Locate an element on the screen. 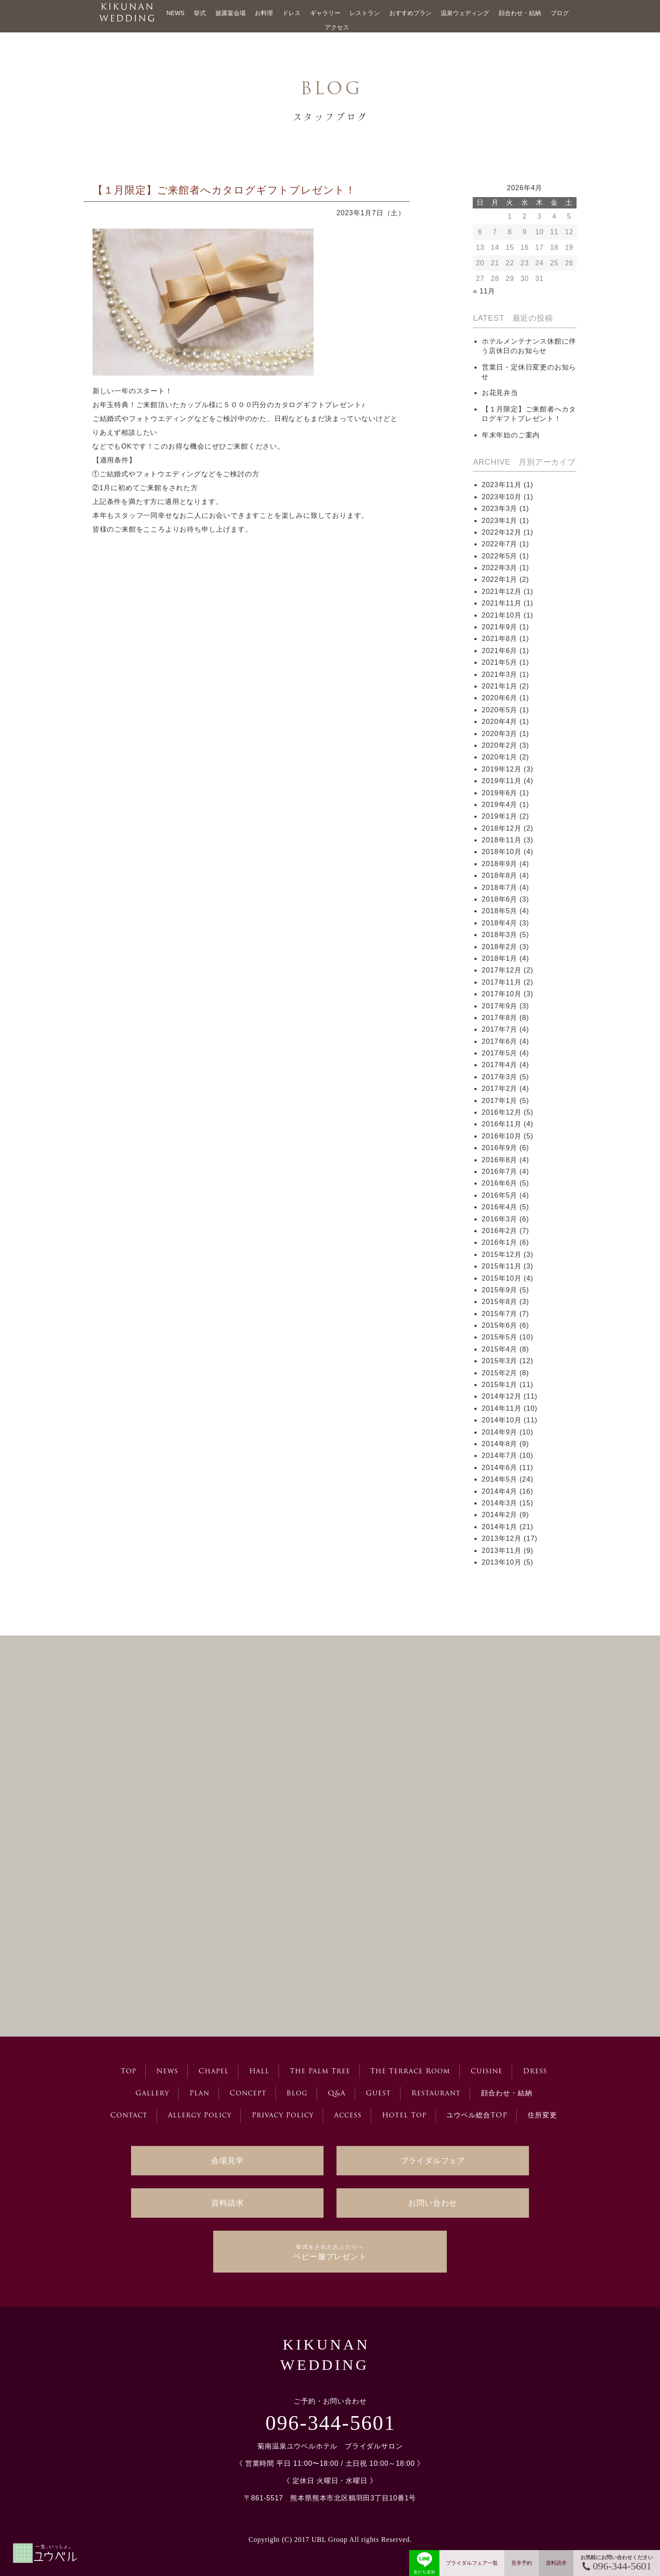 Image resolution: width=660 pixels, height=2576 pixels. Hall is located at coordinates (259, 2071).